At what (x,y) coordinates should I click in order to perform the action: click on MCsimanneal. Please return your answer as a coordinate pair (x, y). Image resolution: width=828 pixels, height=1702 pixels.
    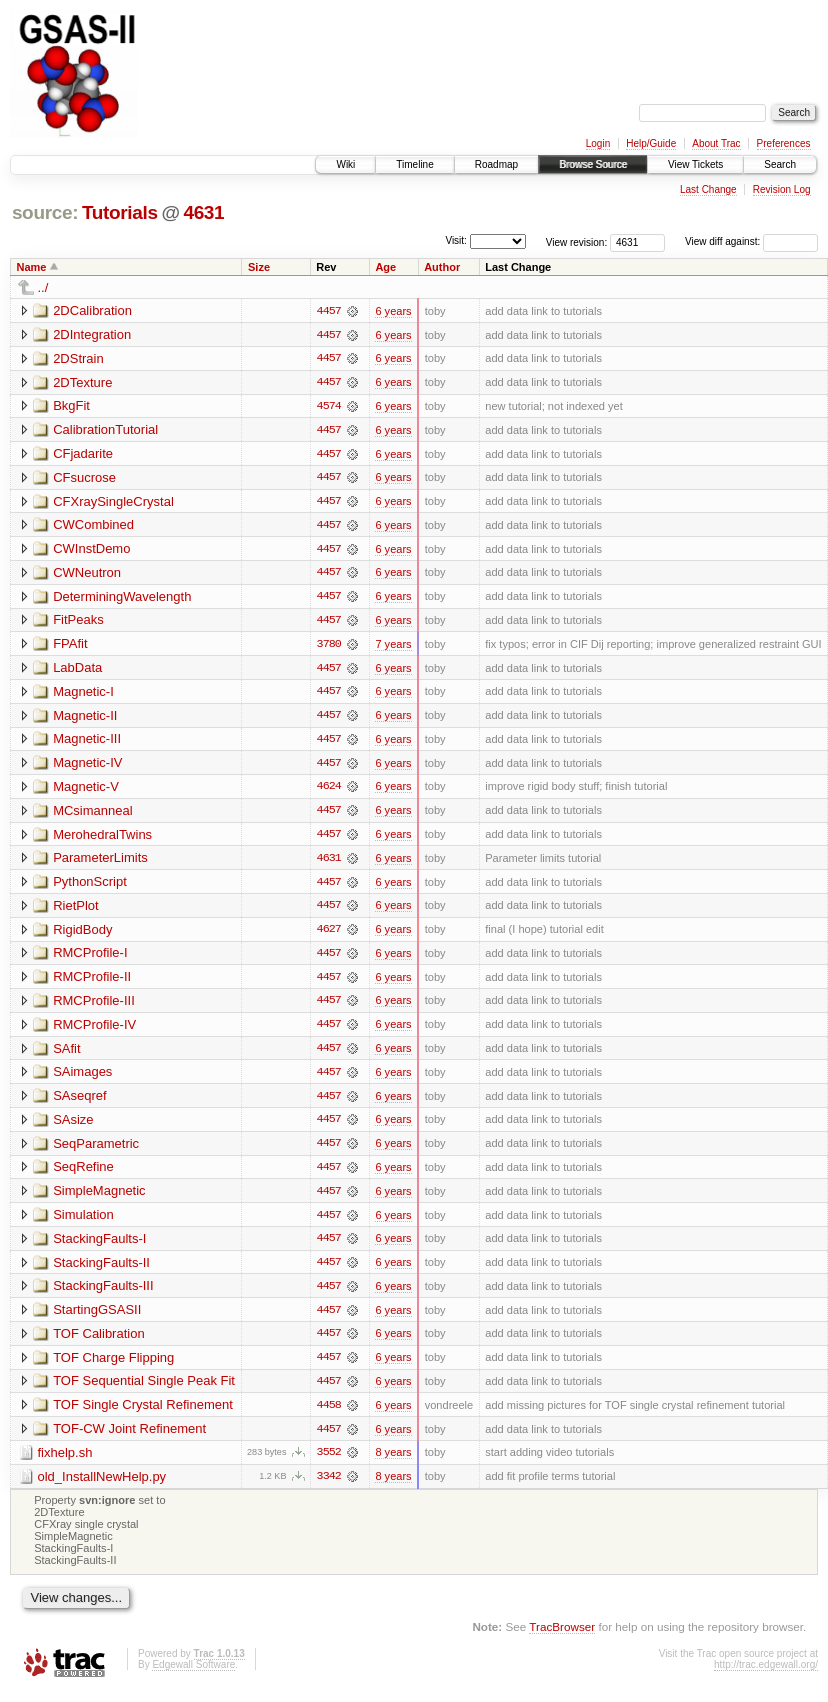
    Looking at the image, I should click on (92, 814).